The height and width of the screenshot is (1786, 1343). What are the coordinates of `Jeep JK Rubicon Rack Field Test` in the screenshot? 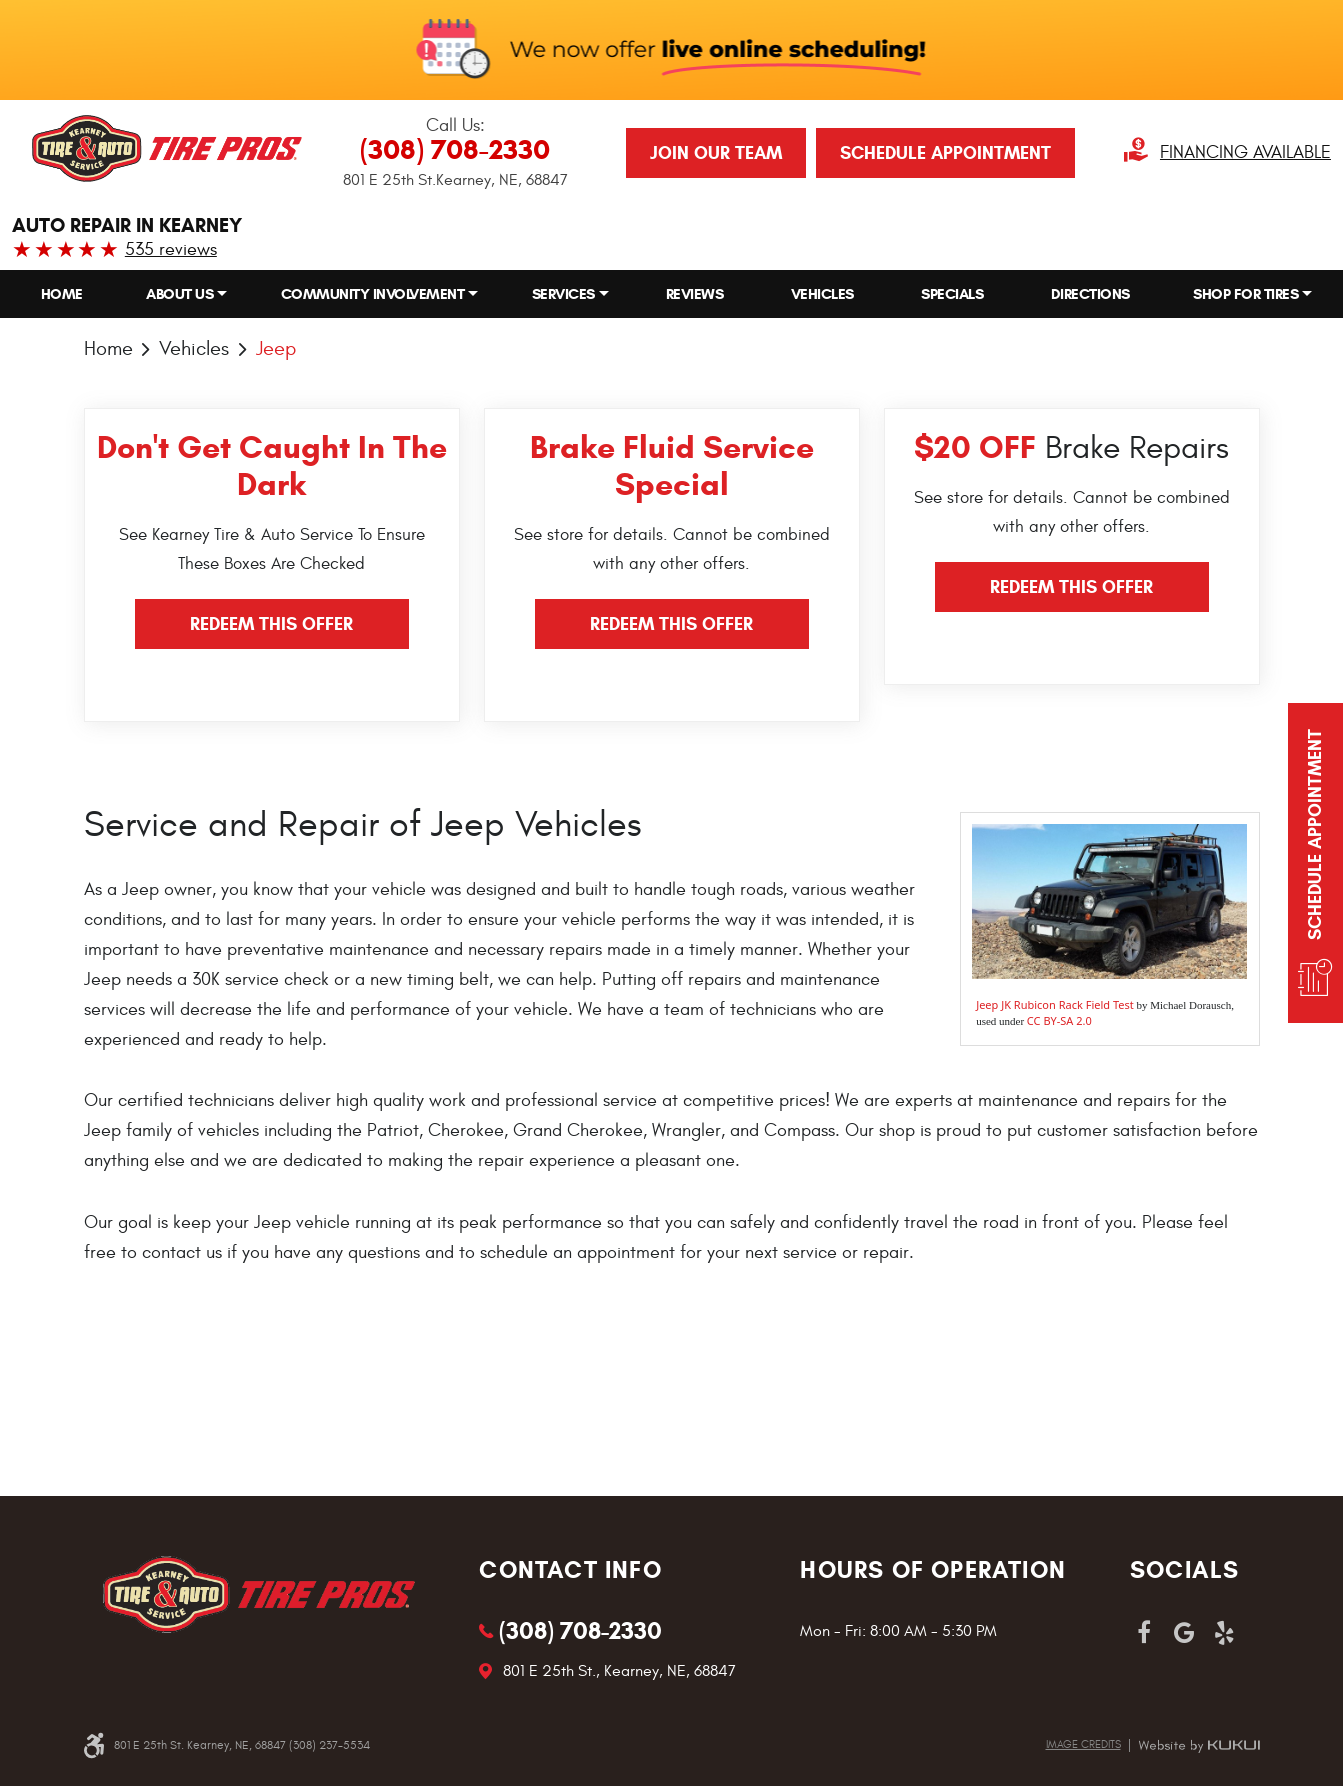 It's located at (1055, 1004).